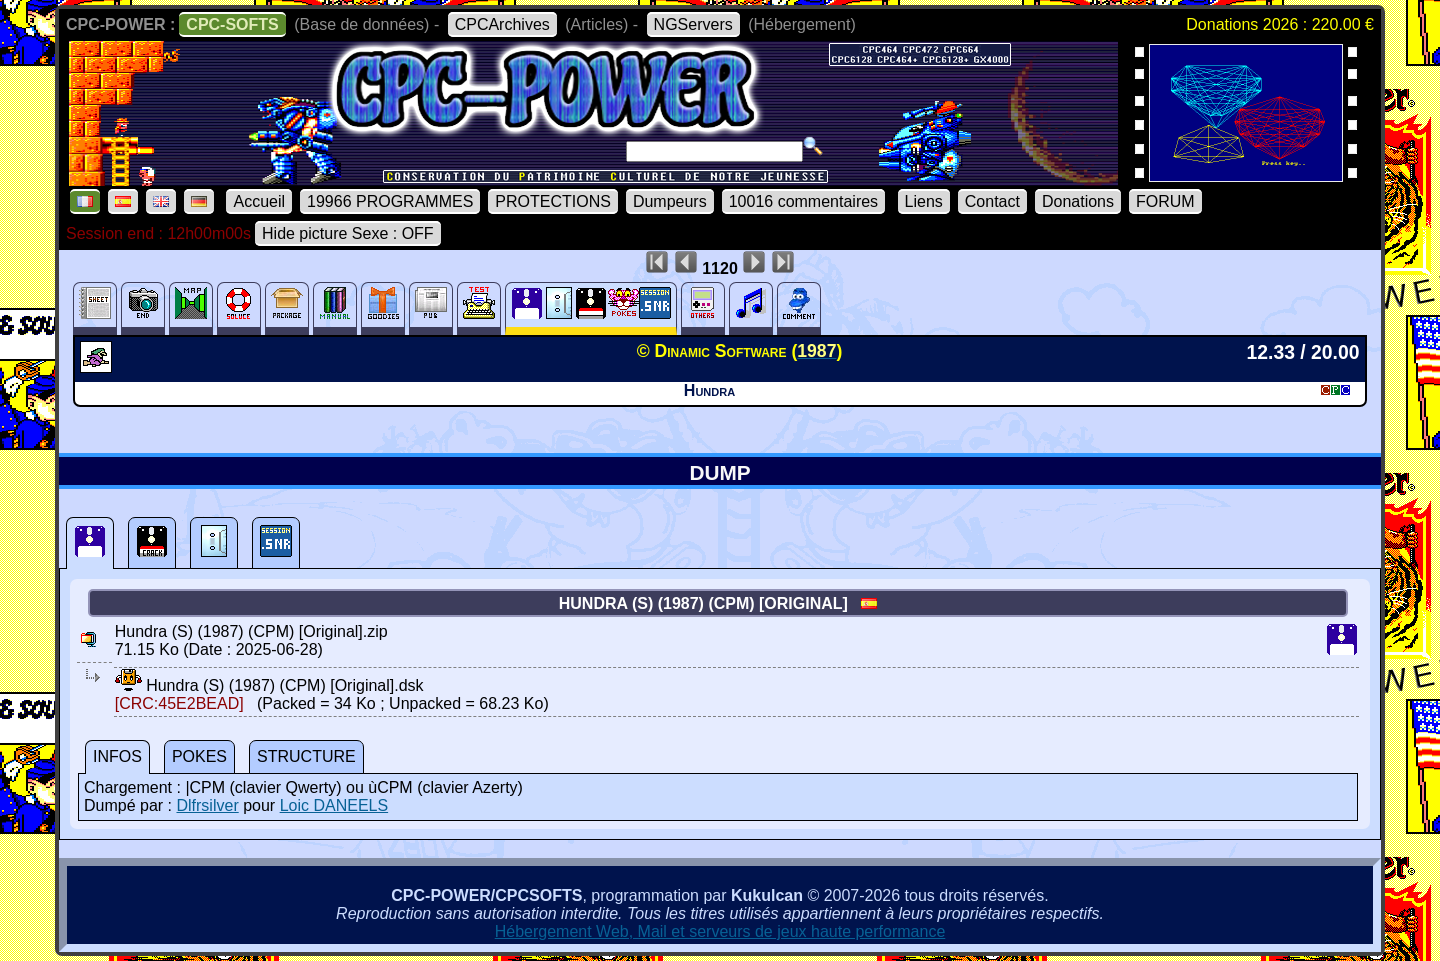  Describe the element at coordinates (306, 756) in the screenshot. I see `STRUCTURE` at that location.